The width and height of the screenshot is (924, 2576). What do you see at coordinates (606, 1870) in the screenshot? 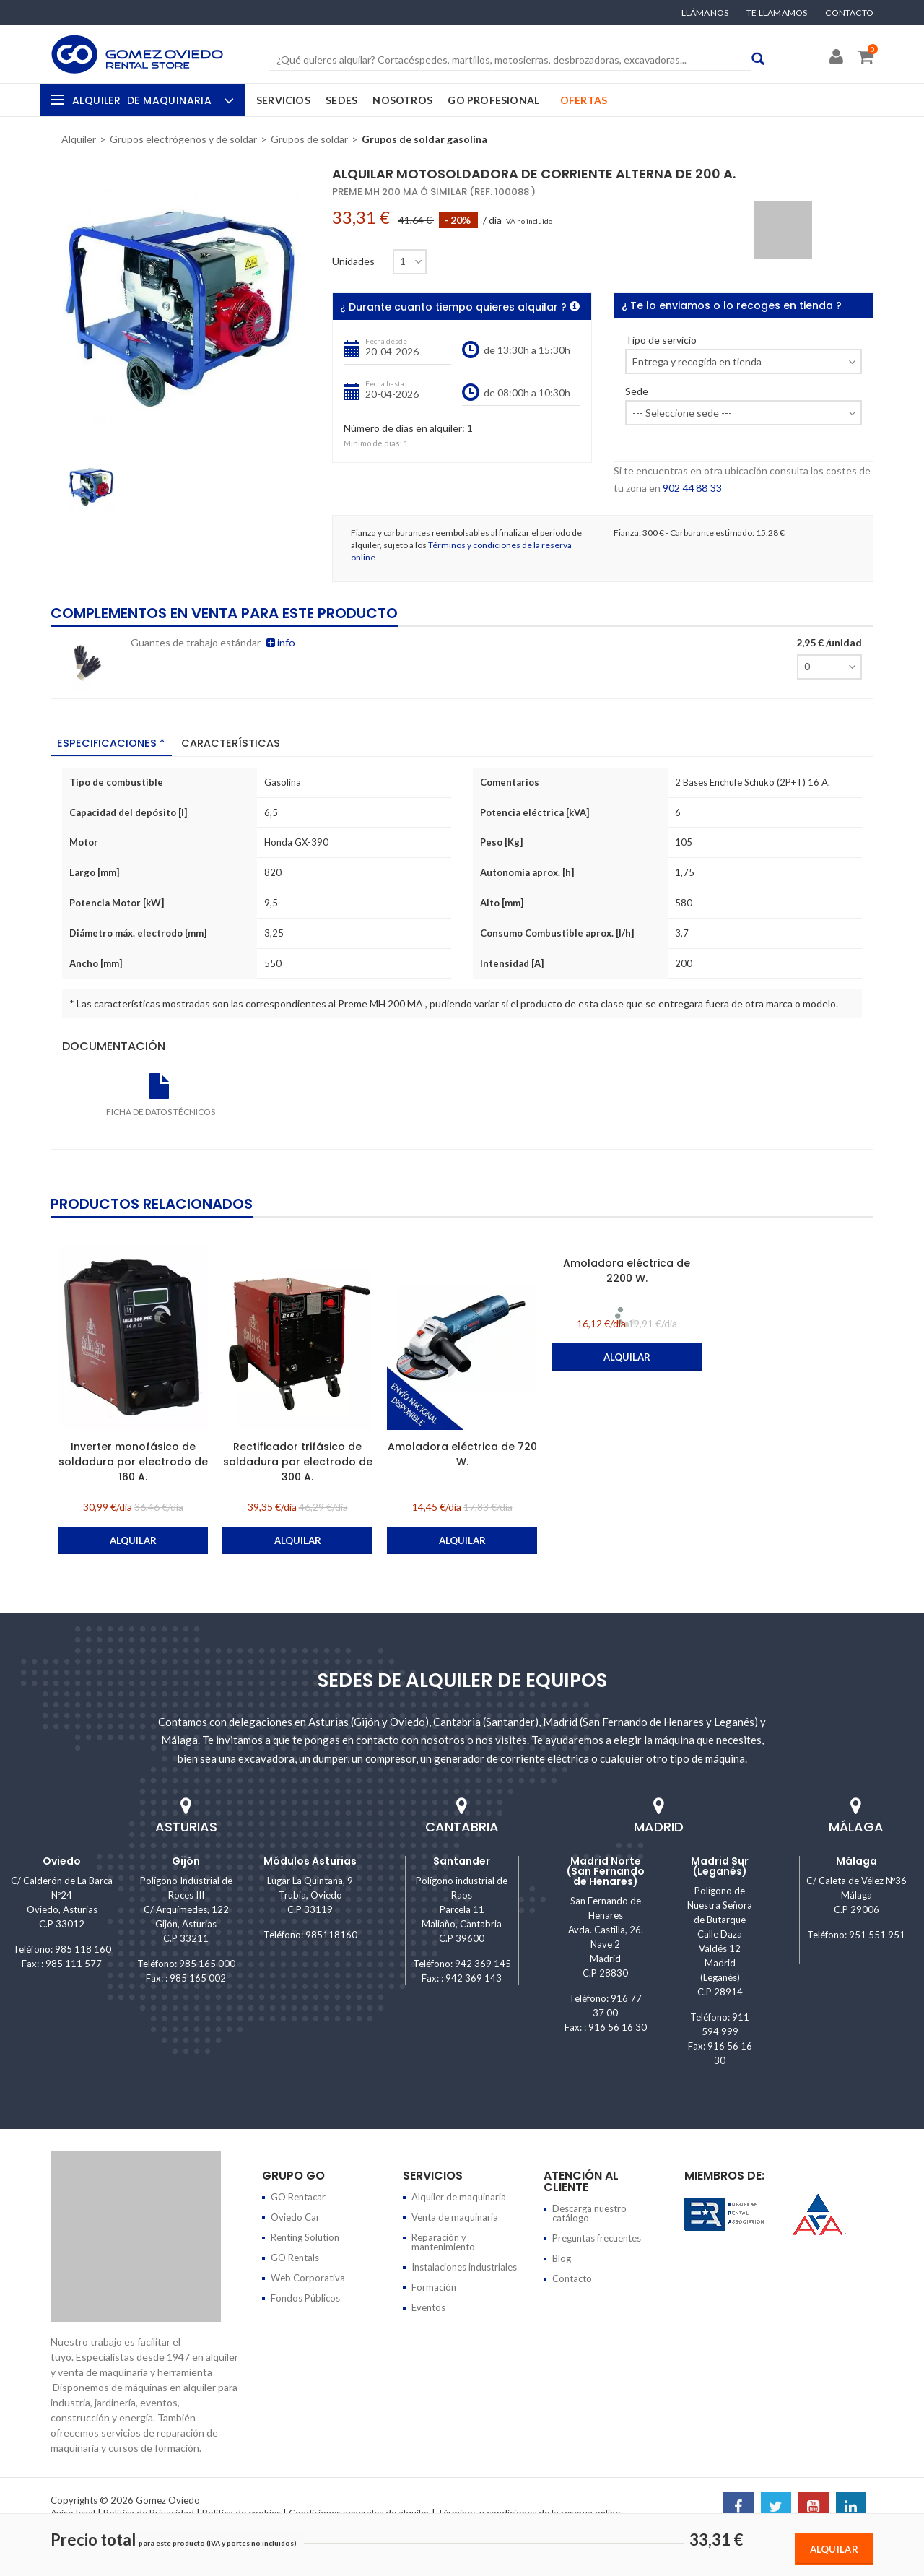
I see `Madrid Norte (San Fernando de Henares)` at bounding box center [606, 1870].